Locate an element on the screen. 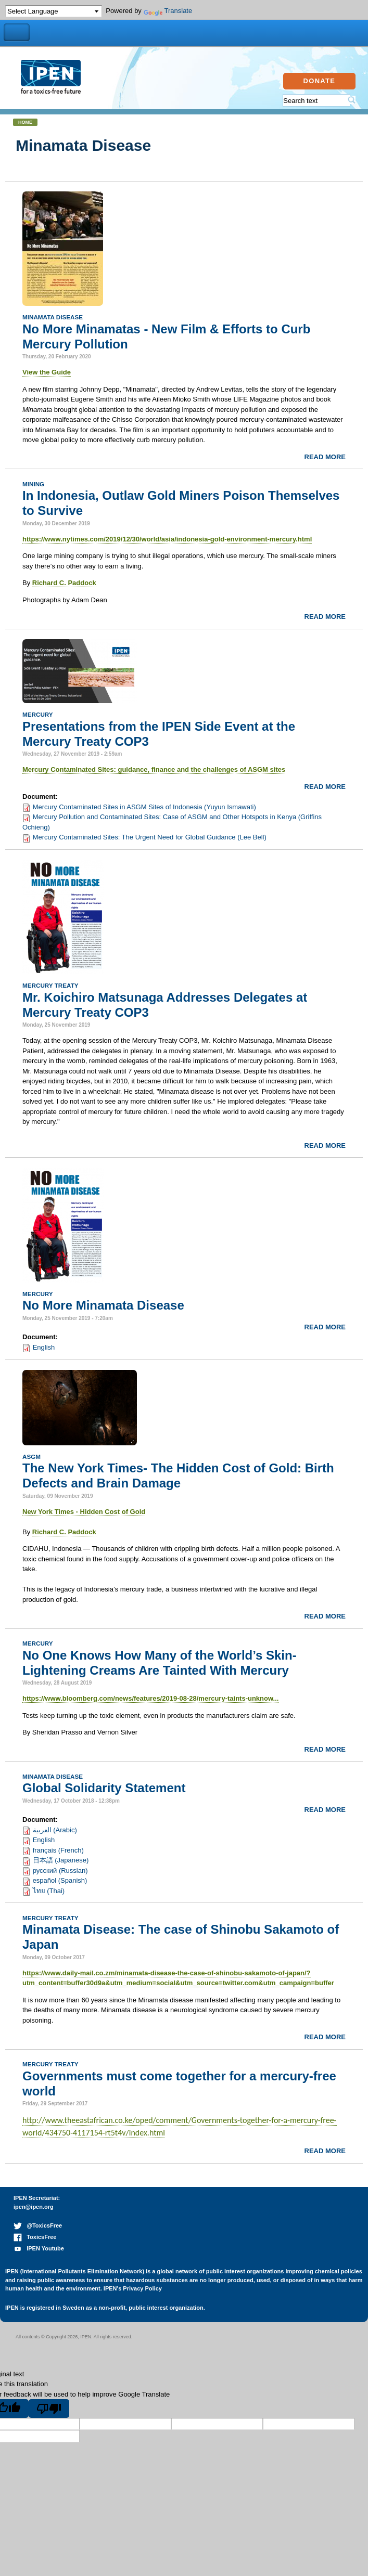  No One Knows How Many of the World’s Skin-Lightening Creams Are Tainted With Mercury is located at coordinates (159, 1662).